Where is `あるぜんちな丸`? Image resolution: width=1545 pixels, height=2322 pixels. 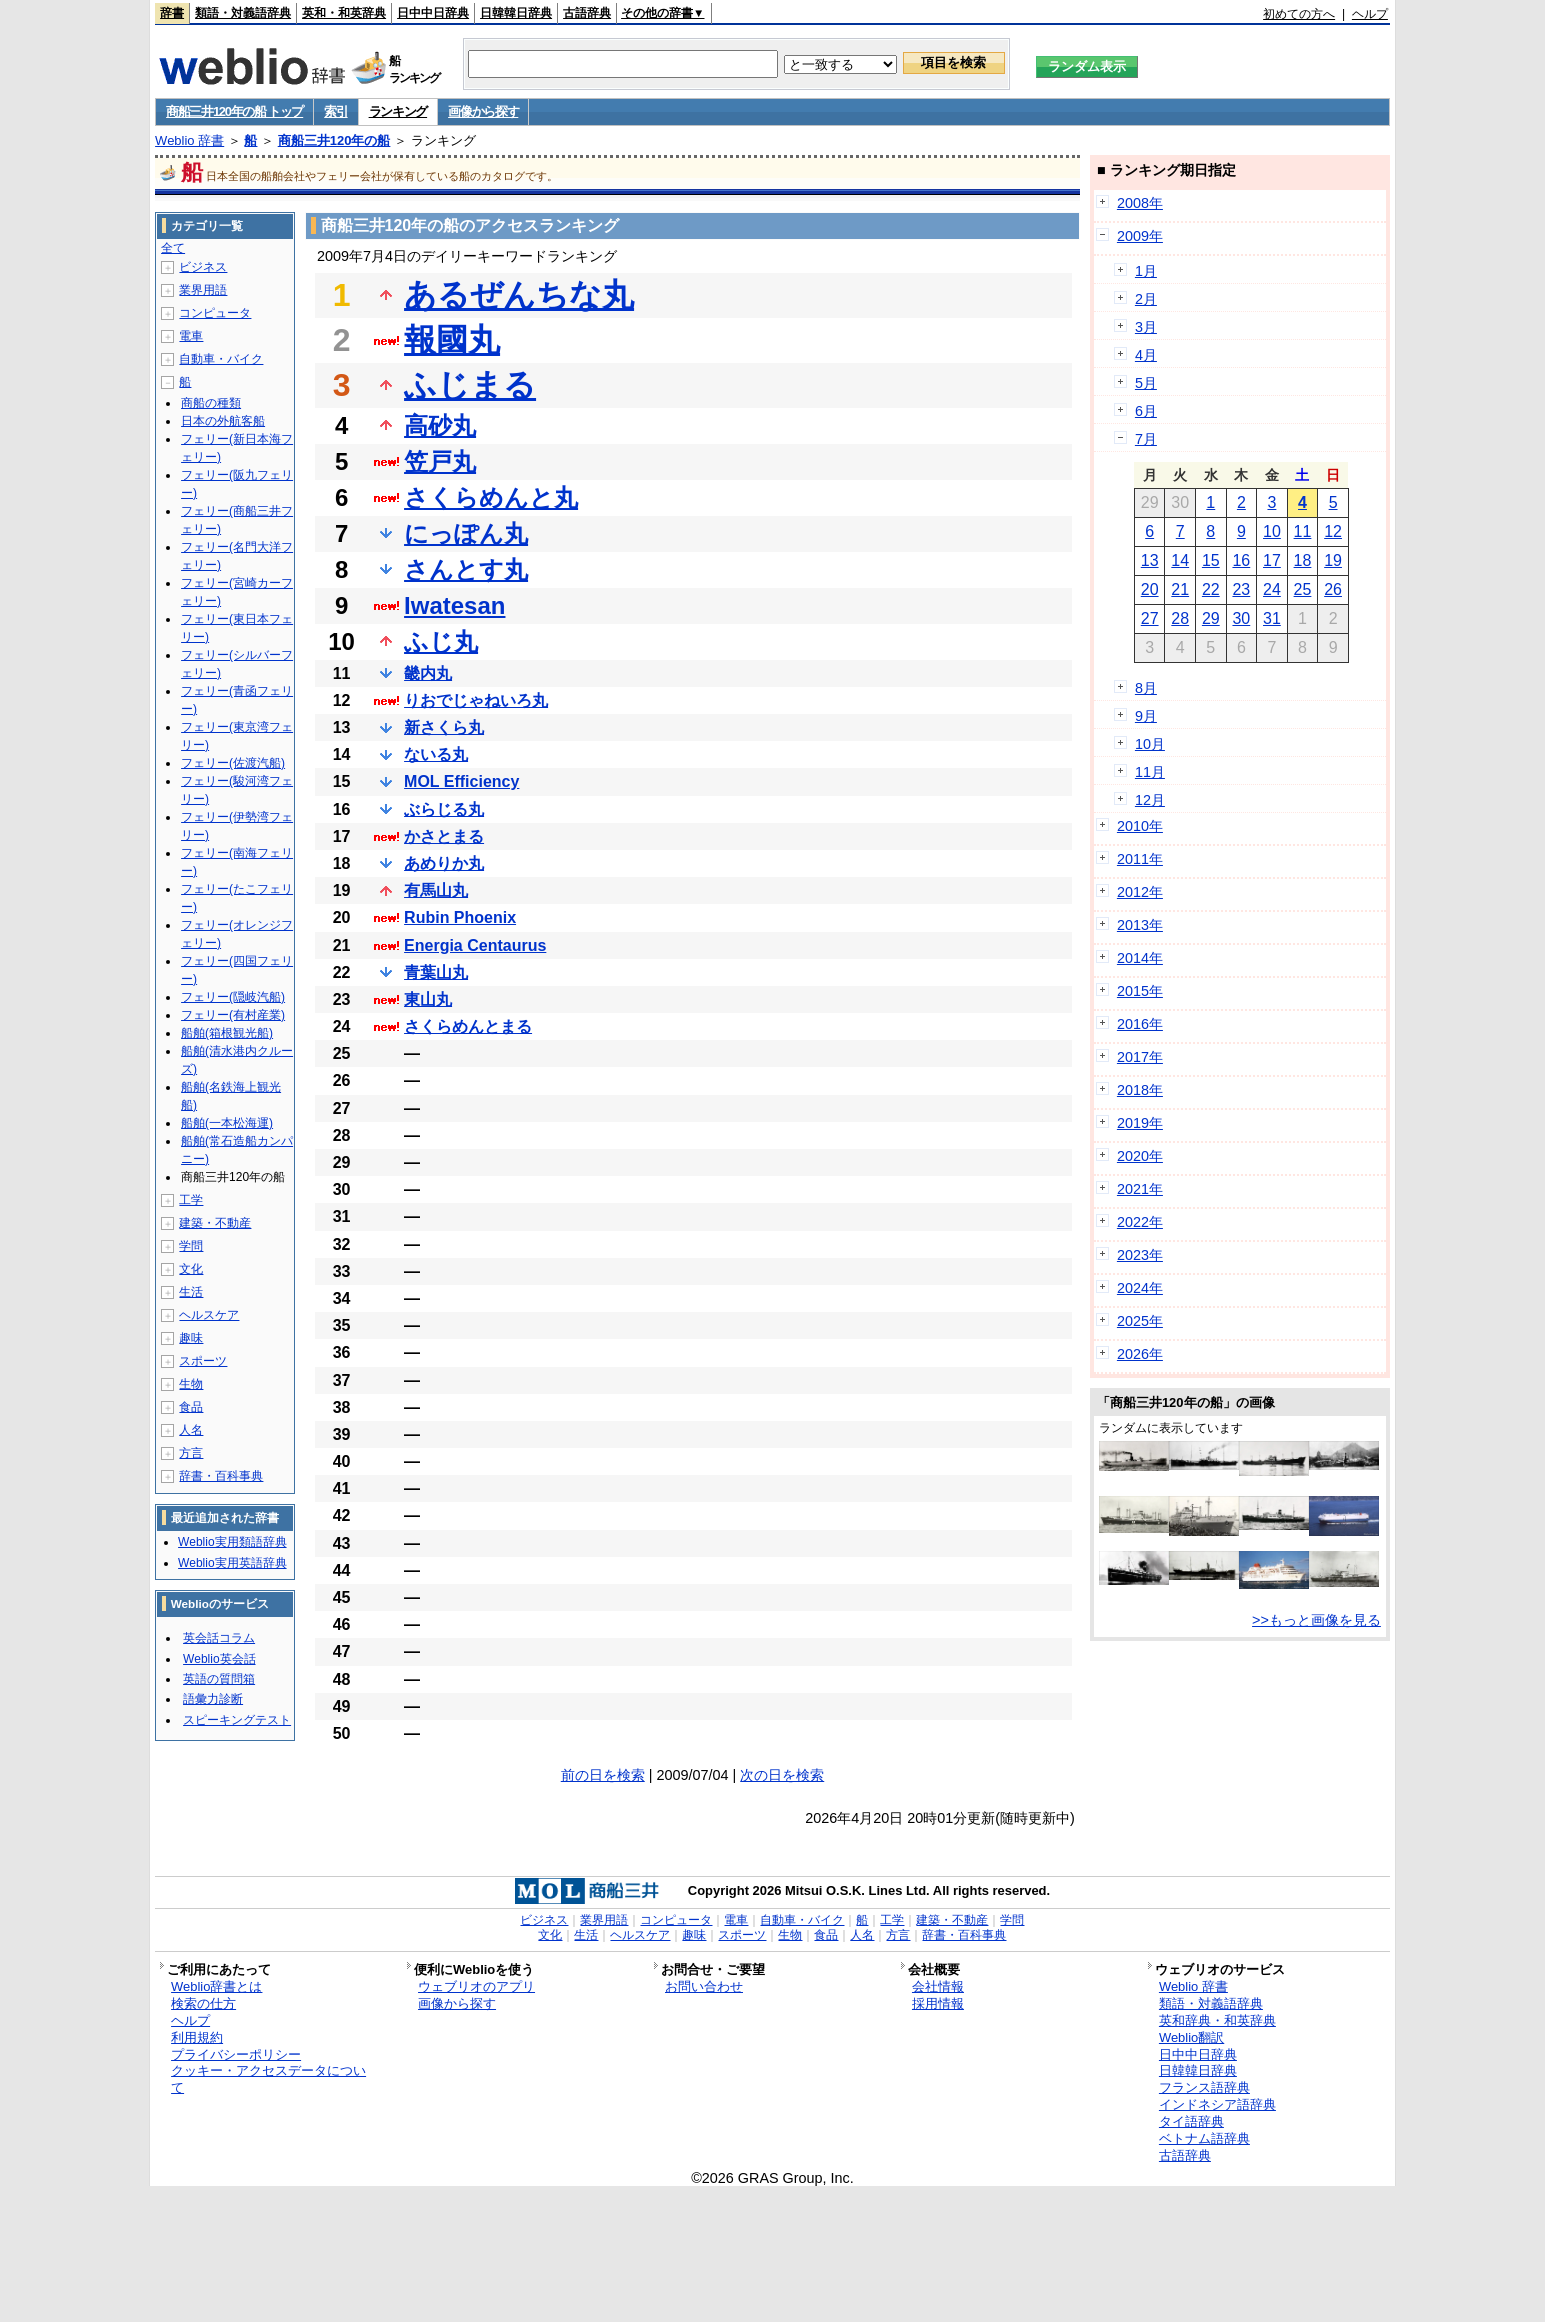 あるぜんちな丸 is located at coordinates (519, 295).